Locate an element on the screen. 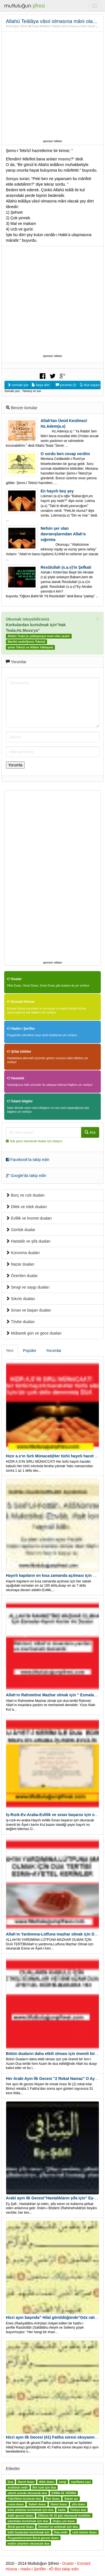 This screenshot has height=2576, width=105. kötü huylardan kurtulmak için is located at coordinates (28, 2532).